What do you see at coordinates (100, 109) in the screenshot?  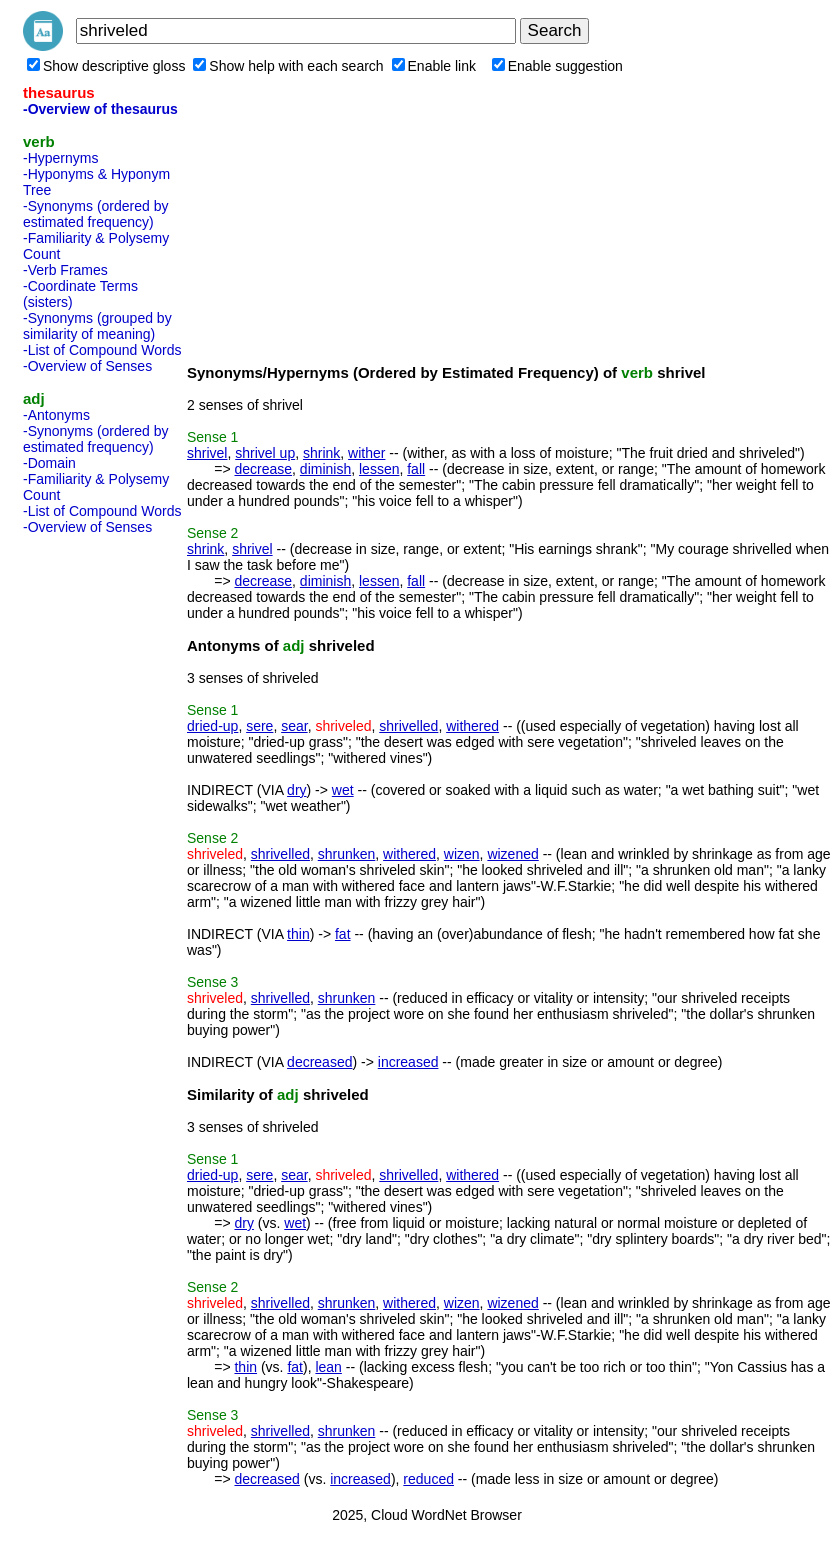 I see `-Overview of thesaurus` at bounding box center [100, 109].